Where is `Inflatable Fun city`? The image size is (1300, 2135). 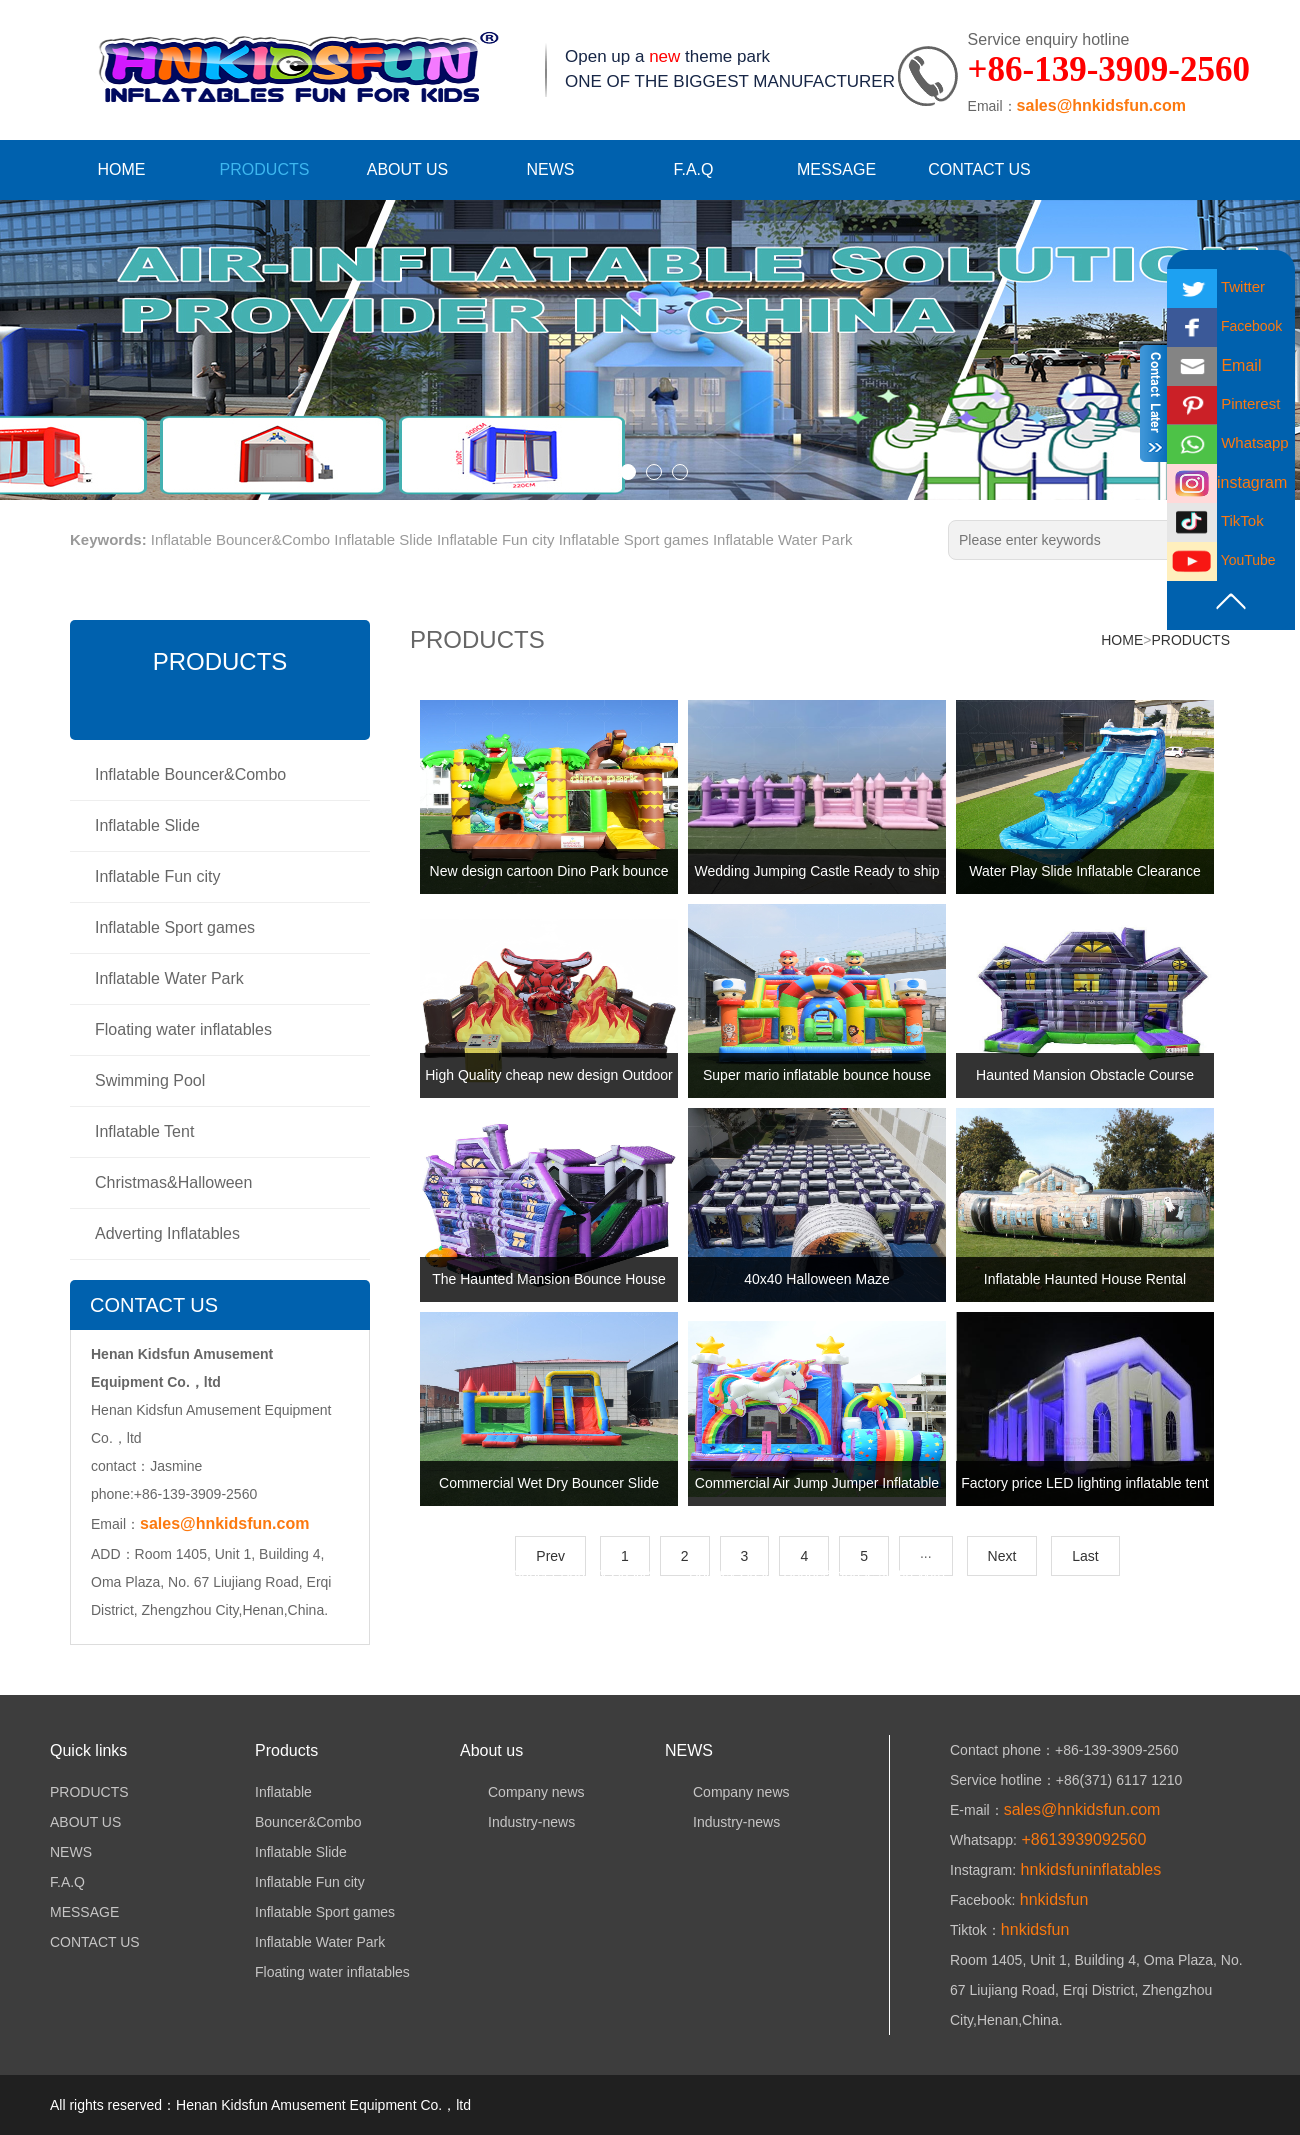
Inflatable Fun city is located at coordinates (496, 539).